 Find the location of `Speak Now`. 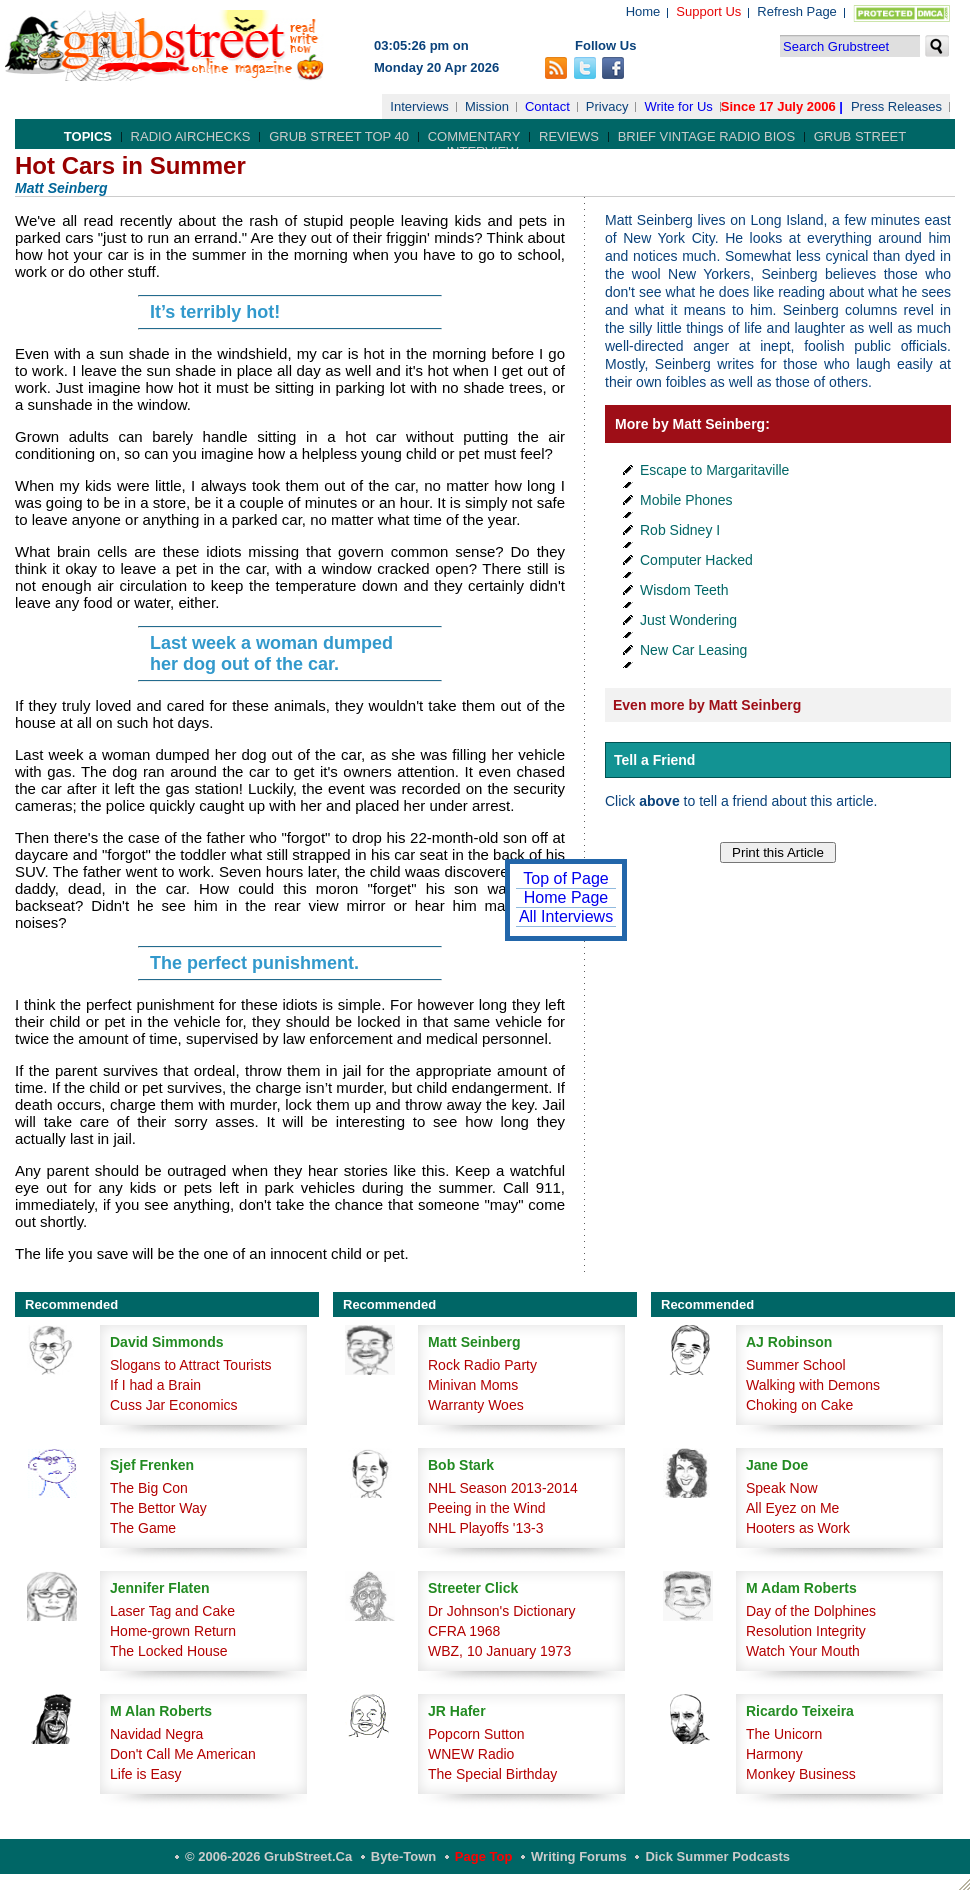

Speak Now is located at coordinates (782, 1488).